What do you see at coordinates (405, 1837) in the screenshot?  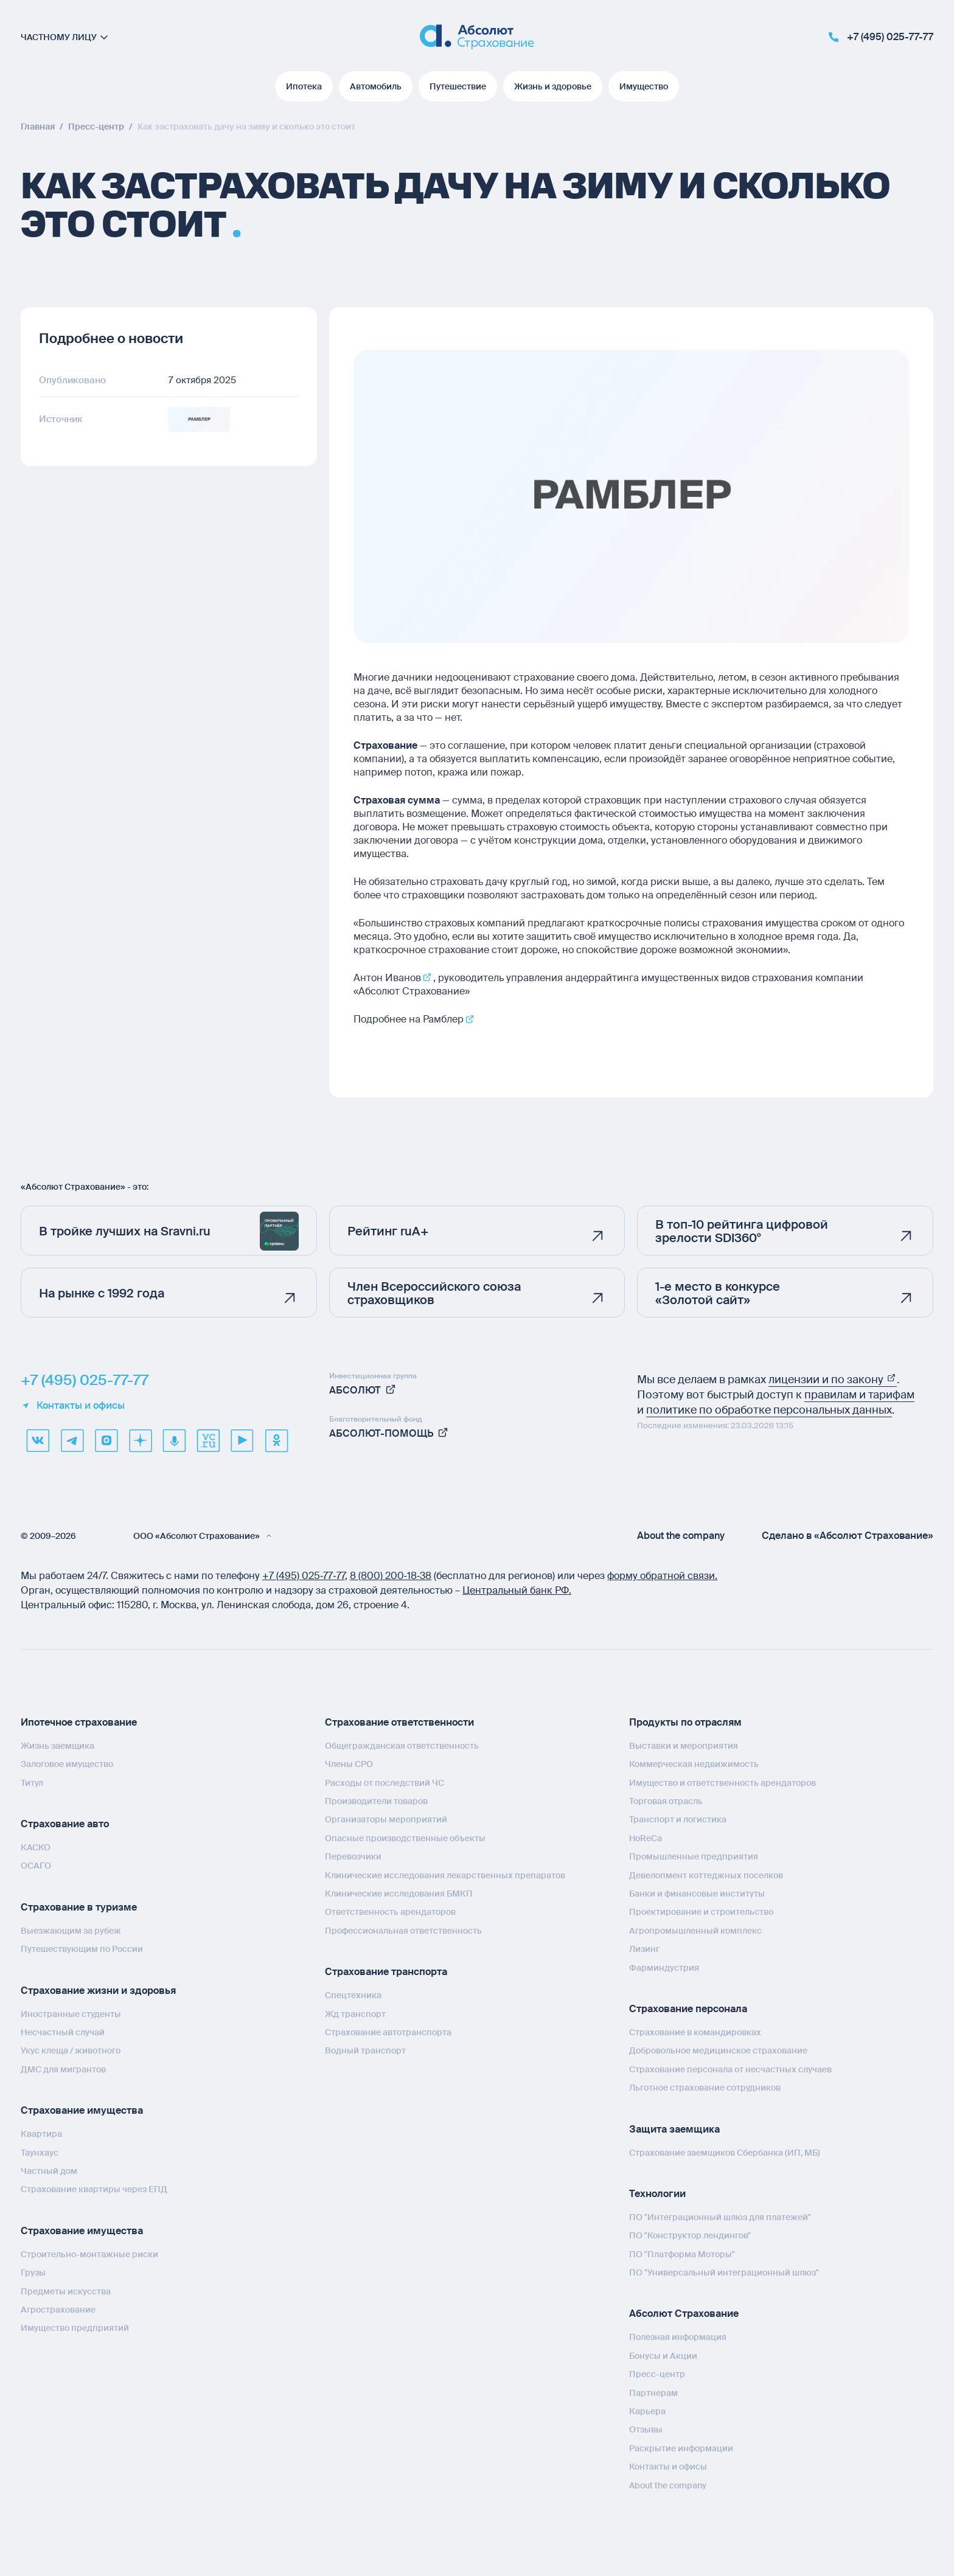 I see `Опасные производственные объекты` at bounding box center [405, 1837].